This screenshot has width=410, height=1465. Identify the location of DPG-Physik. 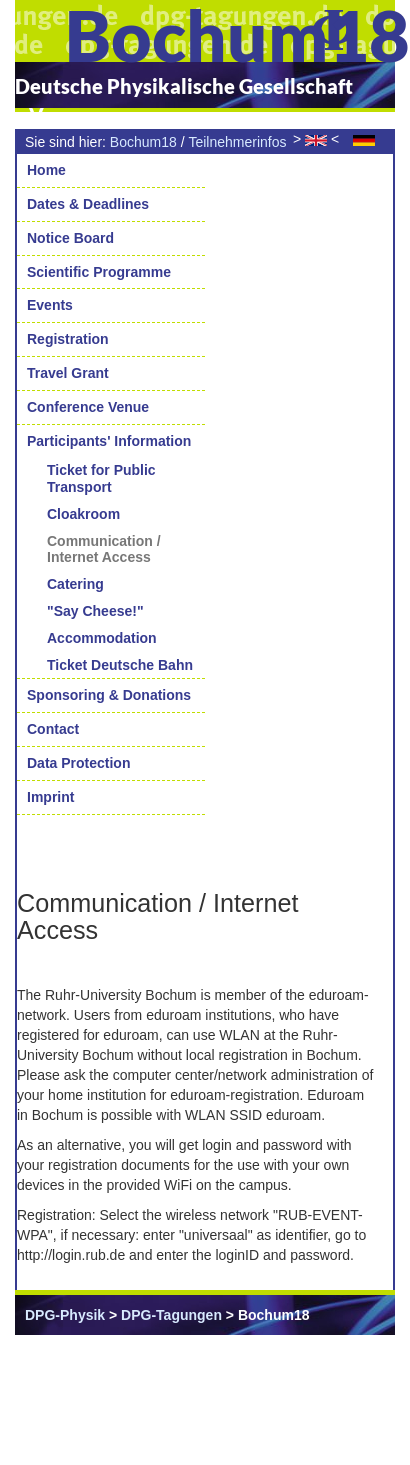
(65, 1315).